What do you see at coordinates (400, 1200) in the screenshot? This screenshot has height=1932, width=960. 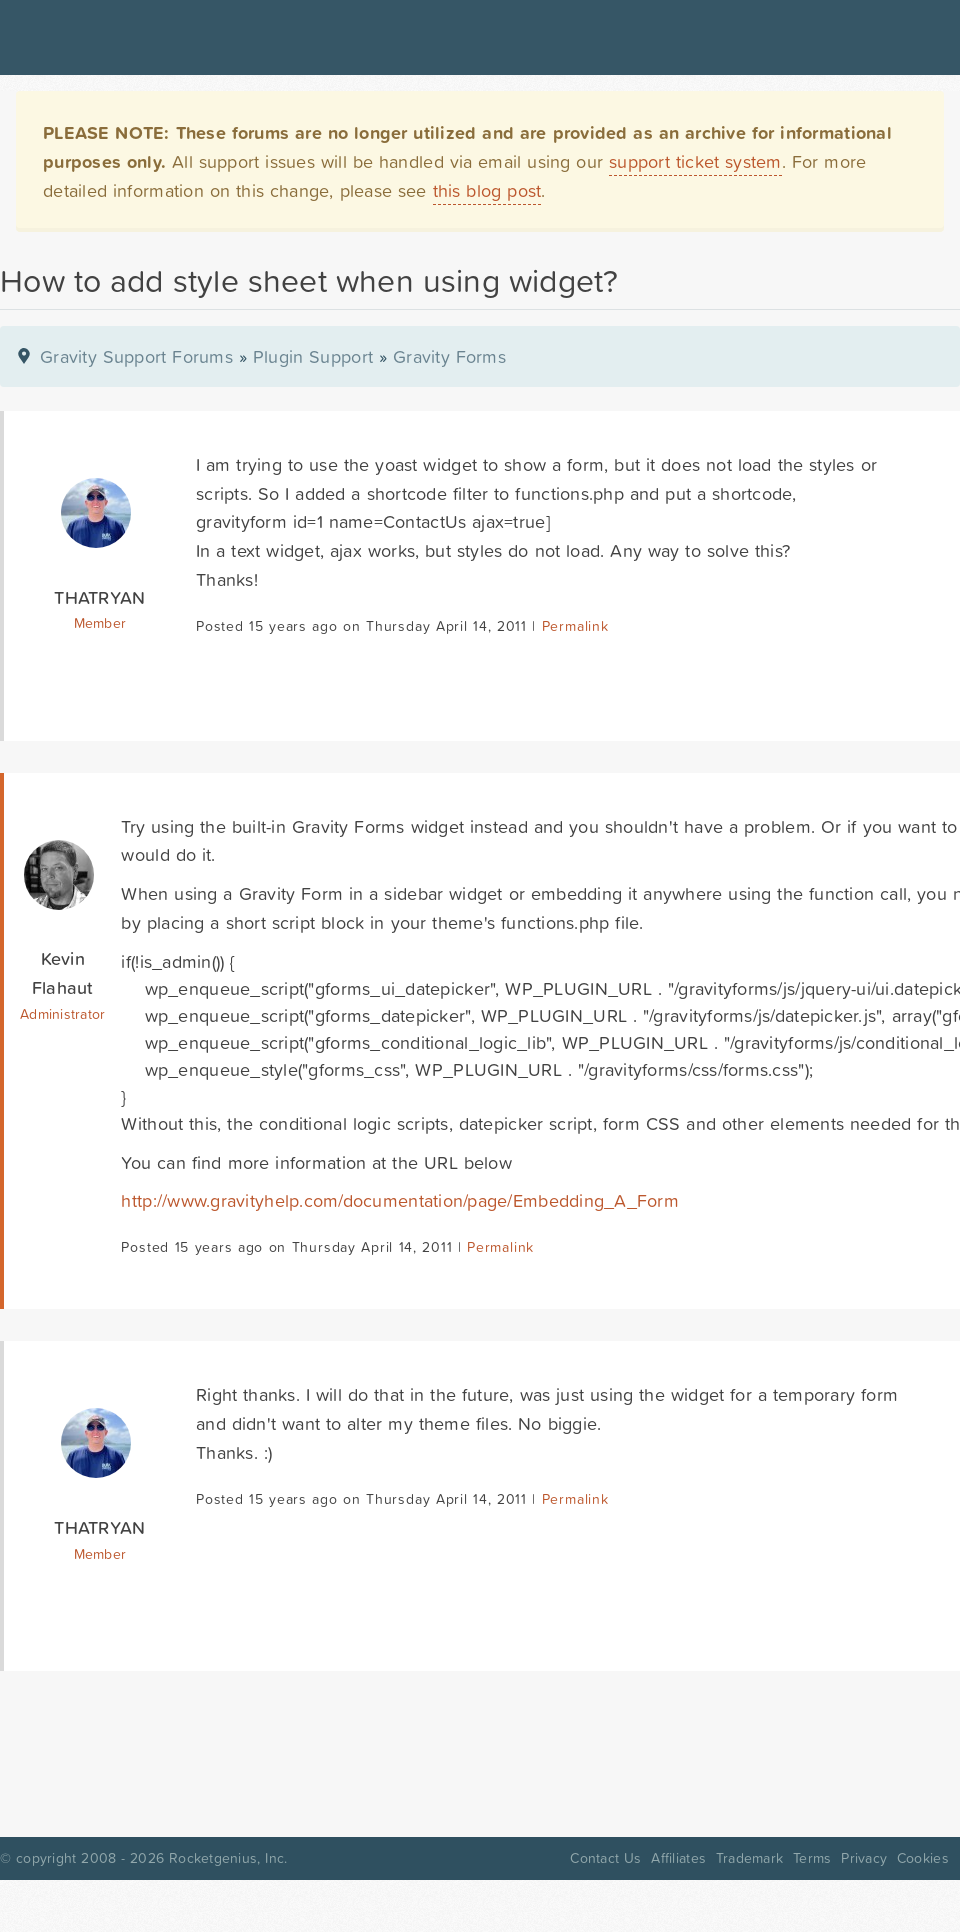 I see `http://www.gravityhelp.com/documentation/page/Embedding_A_Form` at bounding box center [400, 1200].